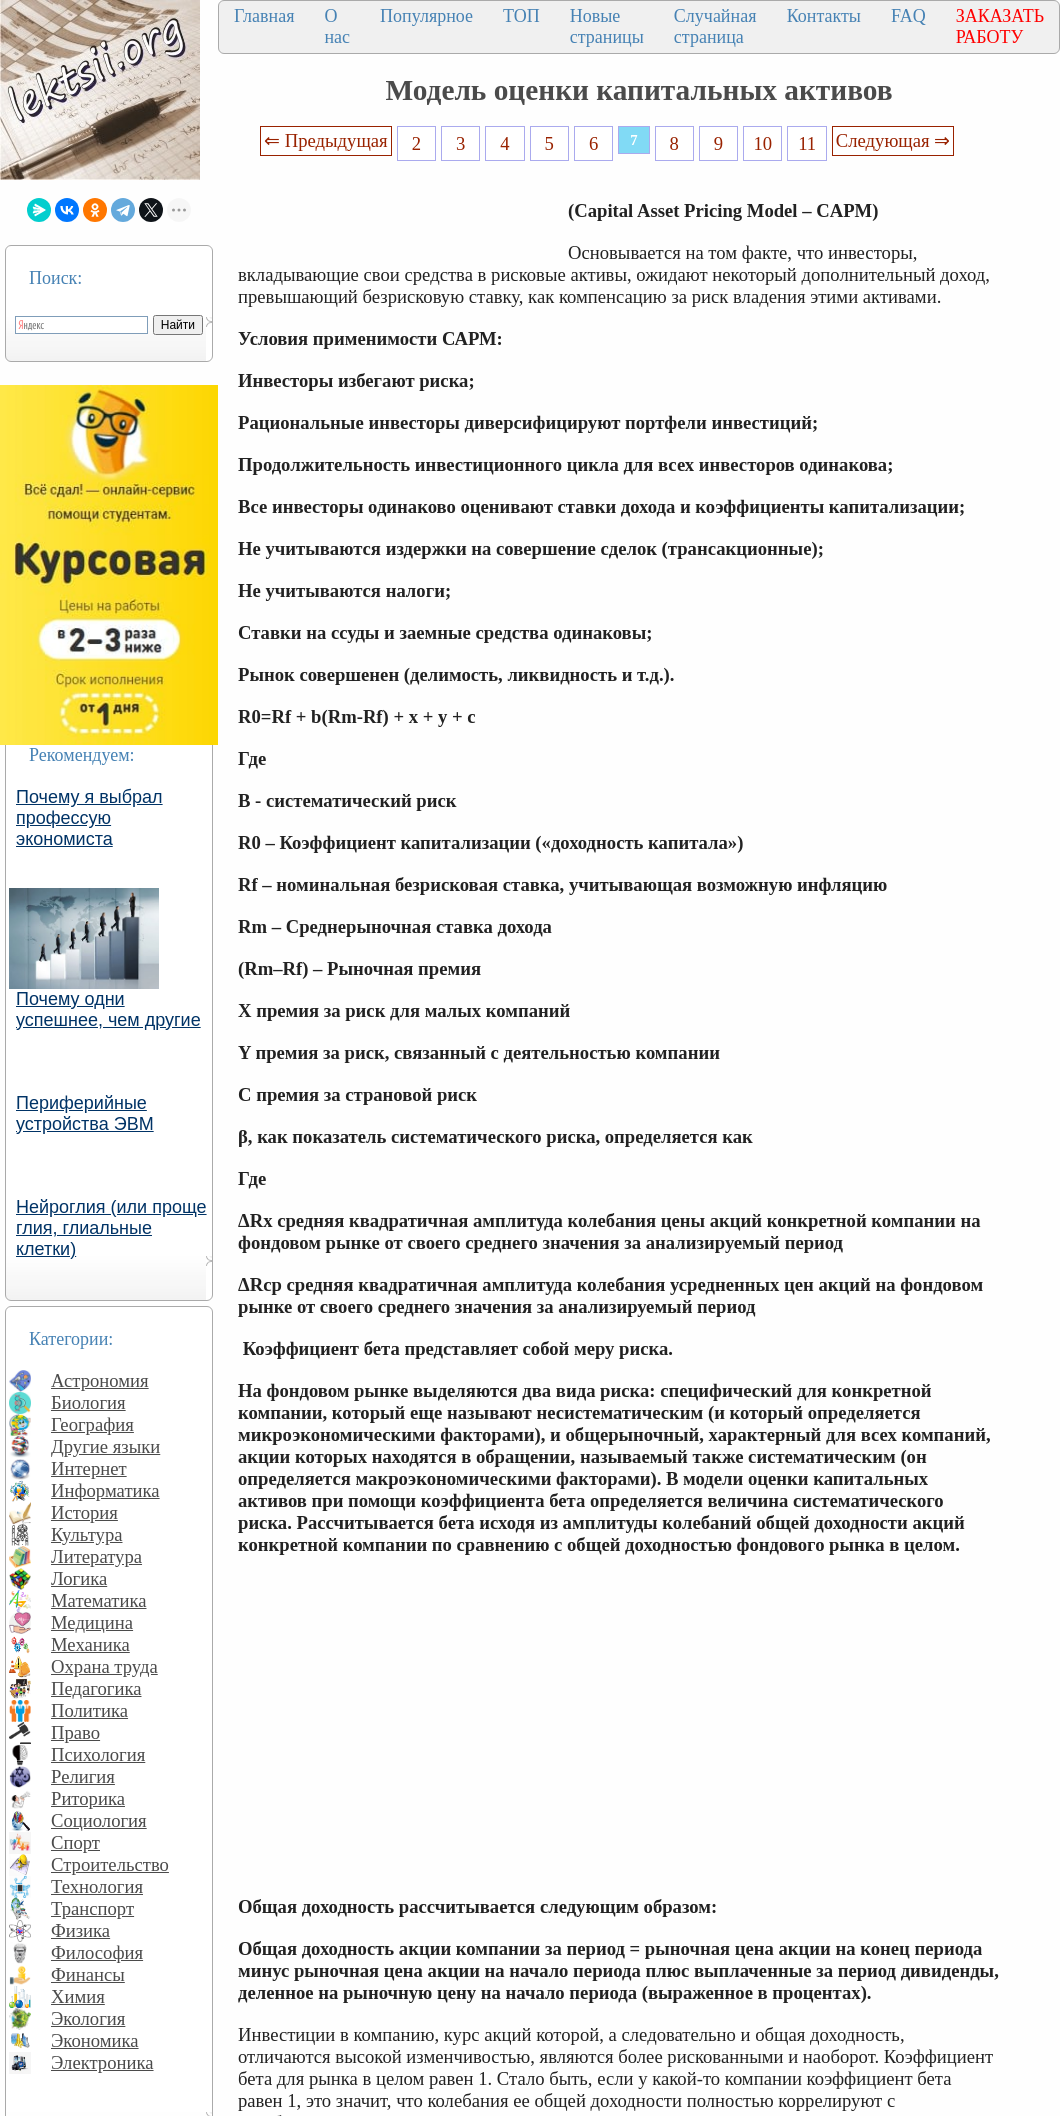 This screenshot has width=1060, height=2116. I want to click on Астрономия, so click(100, 1380).